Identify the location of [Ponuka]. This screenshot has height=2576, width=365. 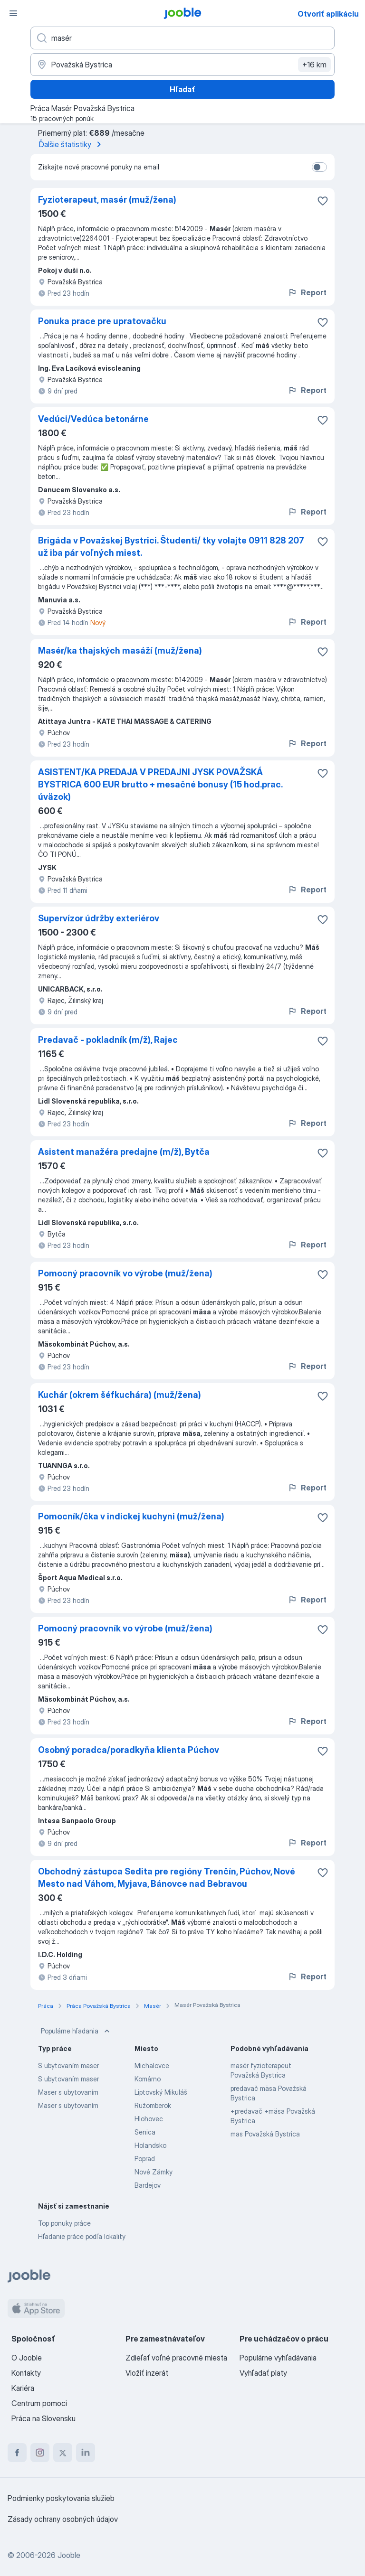
(13, 13).